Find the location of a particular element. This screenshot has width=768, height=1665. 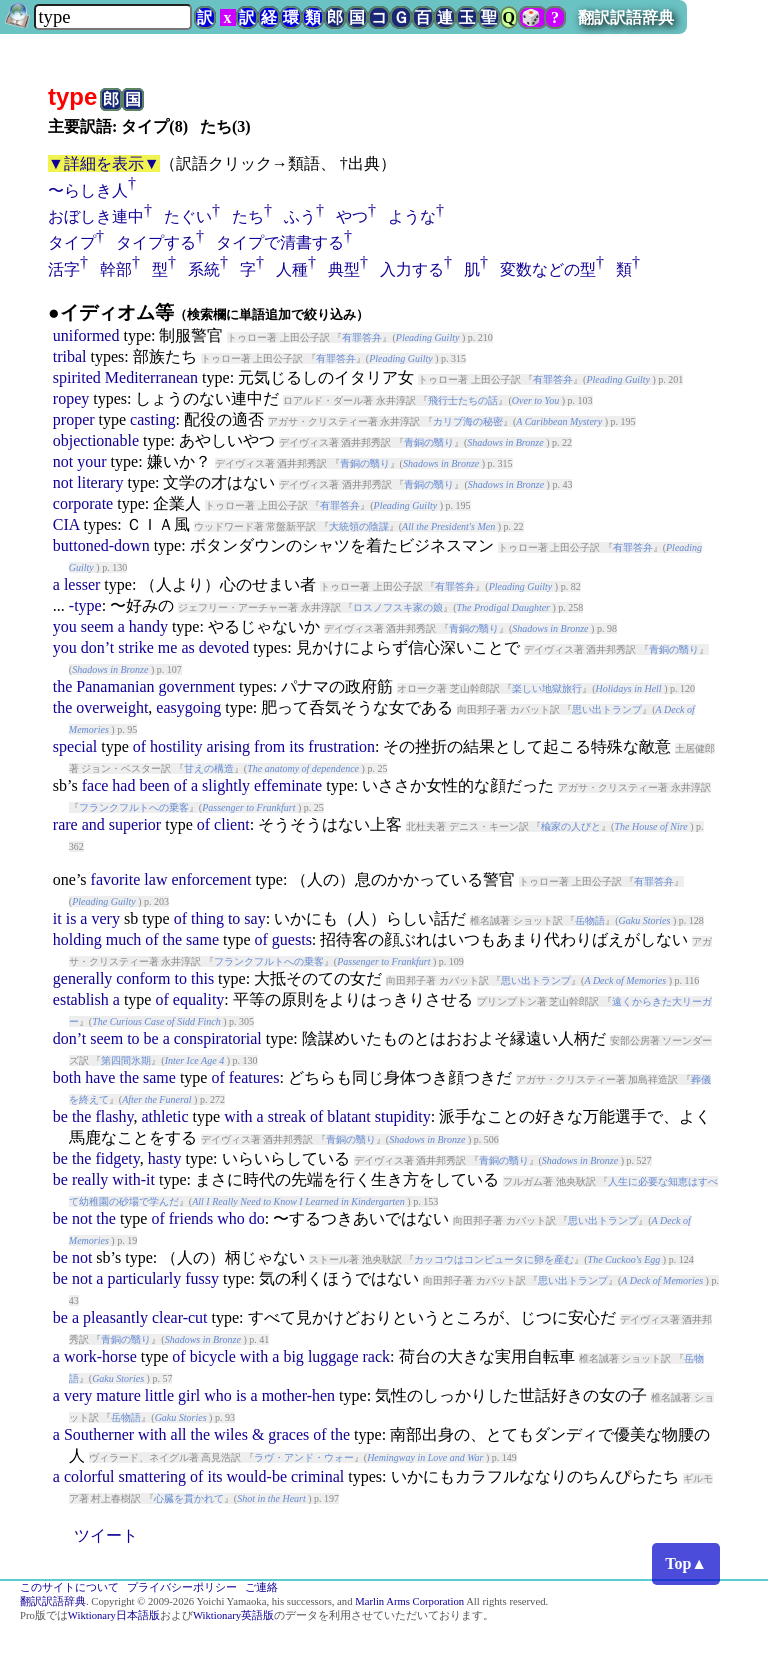

girl is located at coordinates (189, 1395).